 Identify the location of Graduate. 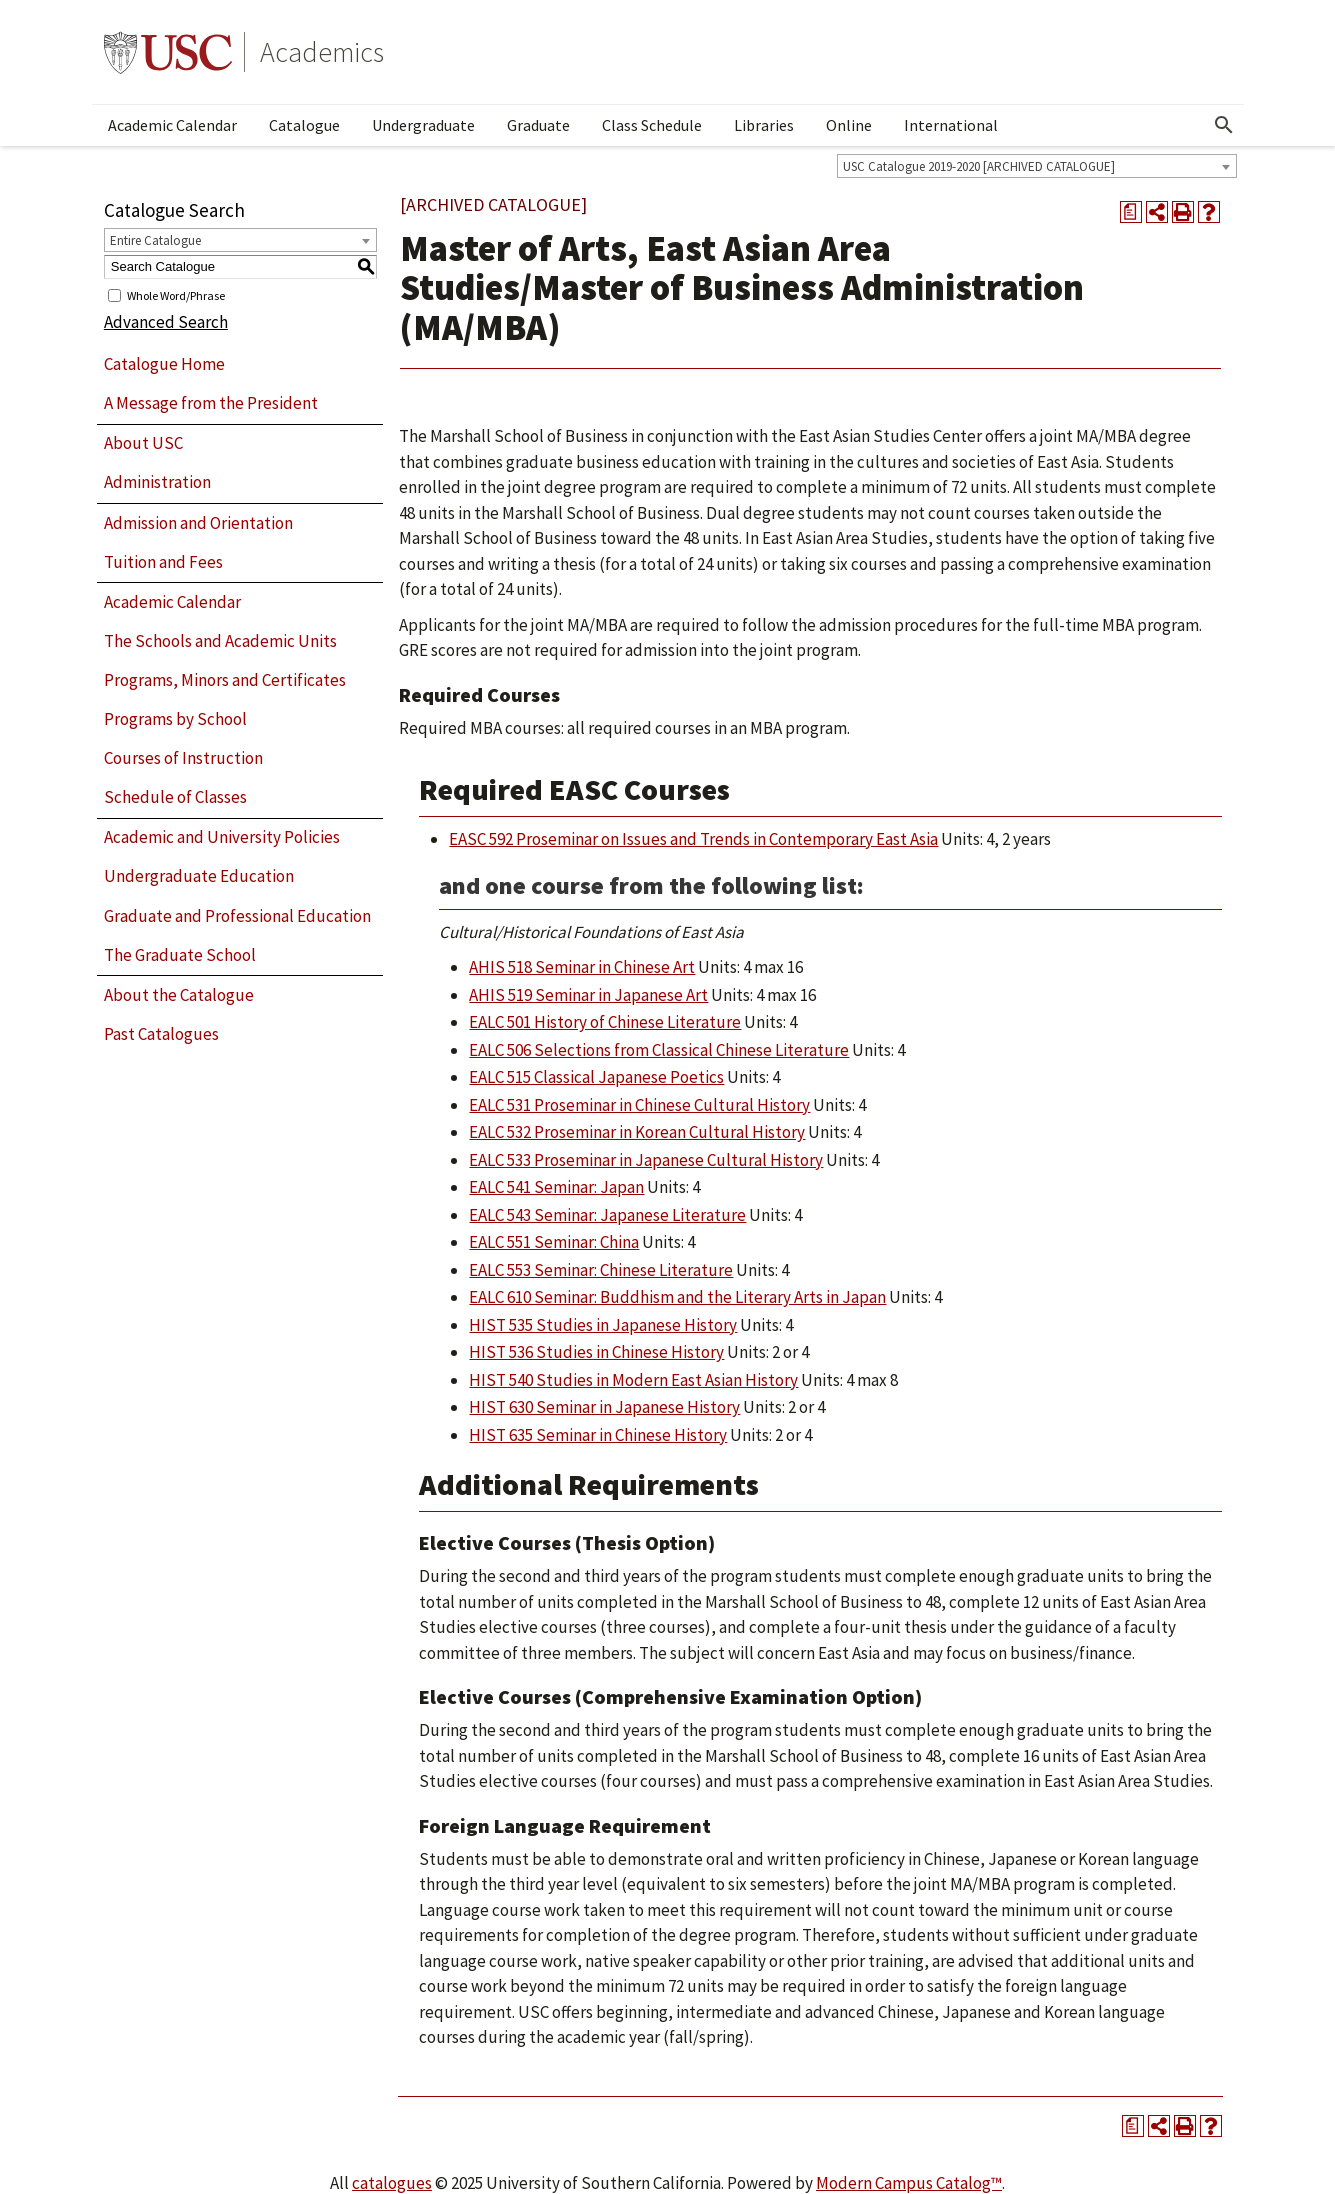
(538, 125).